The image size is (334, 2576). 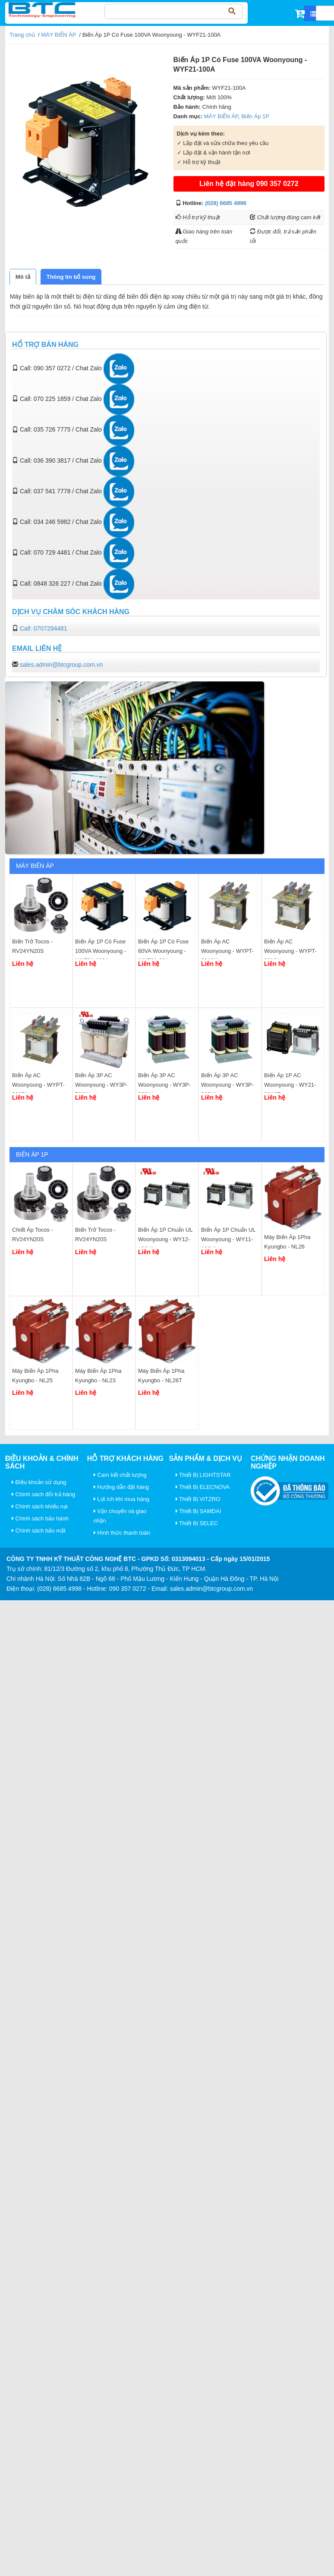 I want to click on Thiết Bị SELEC, so click(x=197, y=1523).